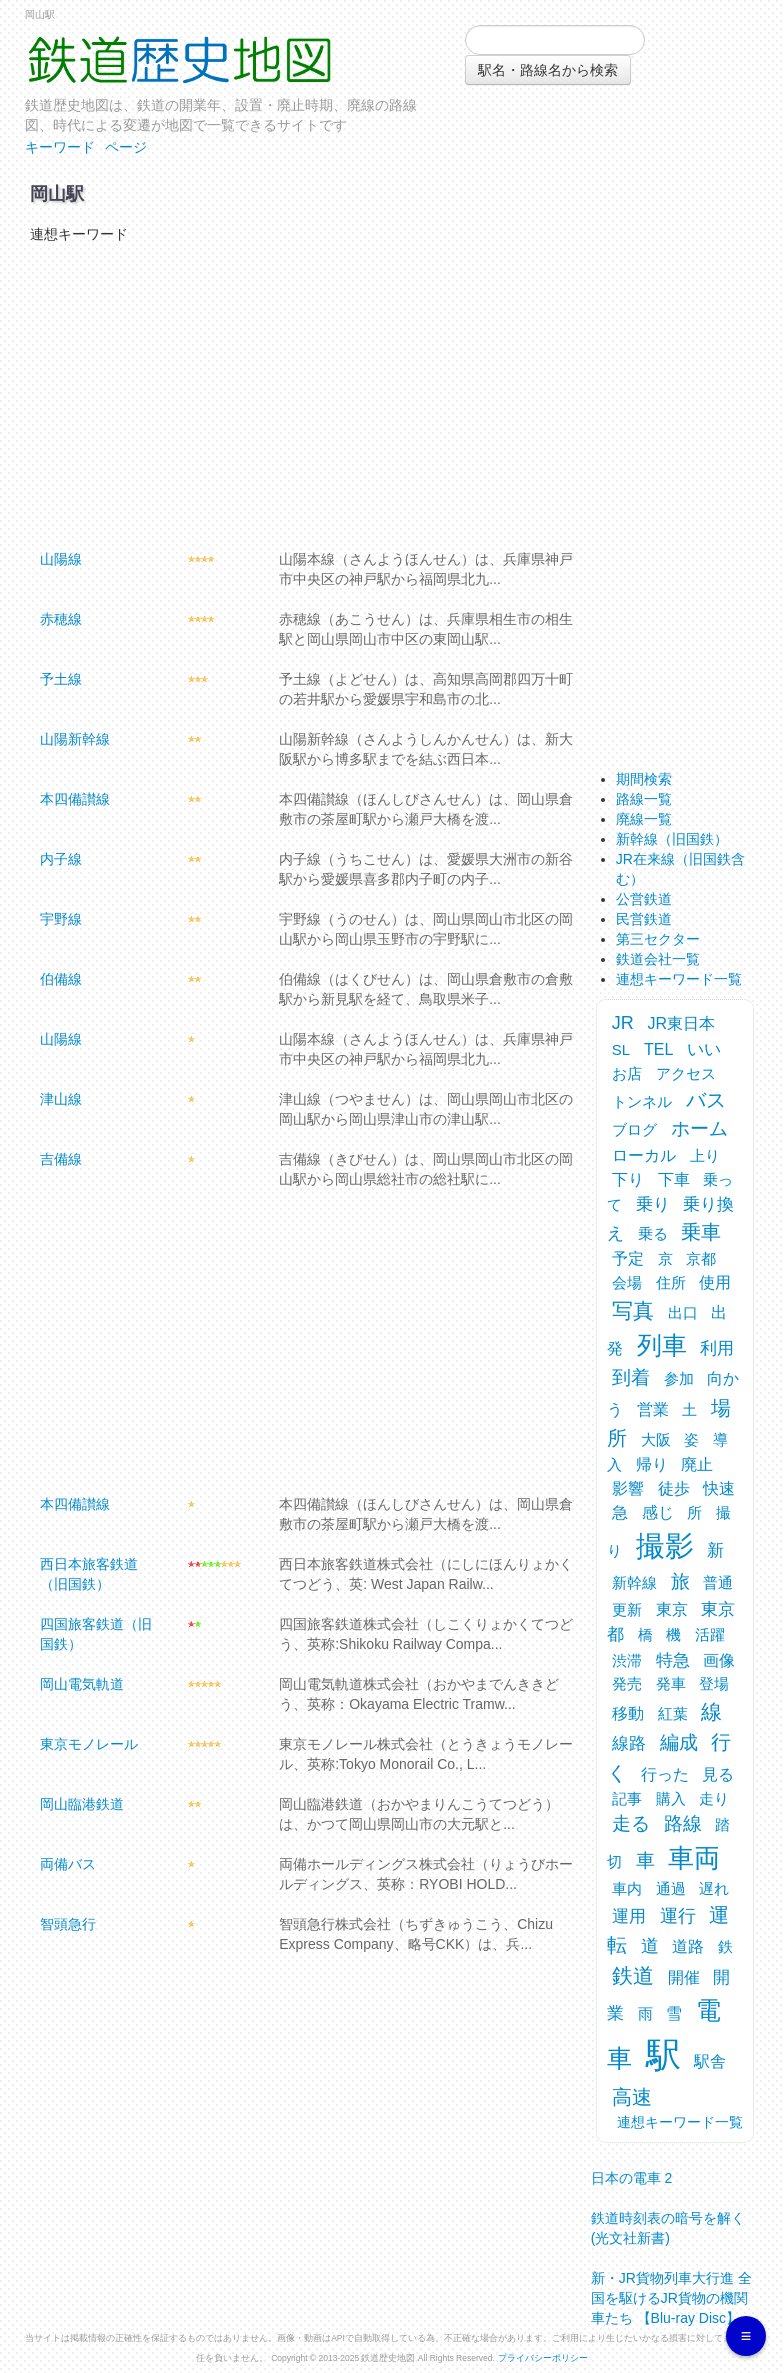 This screenshot has width=784, height=2373. Describe the element at coordinates (89, 1744) in the screenshot. I see `東京モノレール` at that location.